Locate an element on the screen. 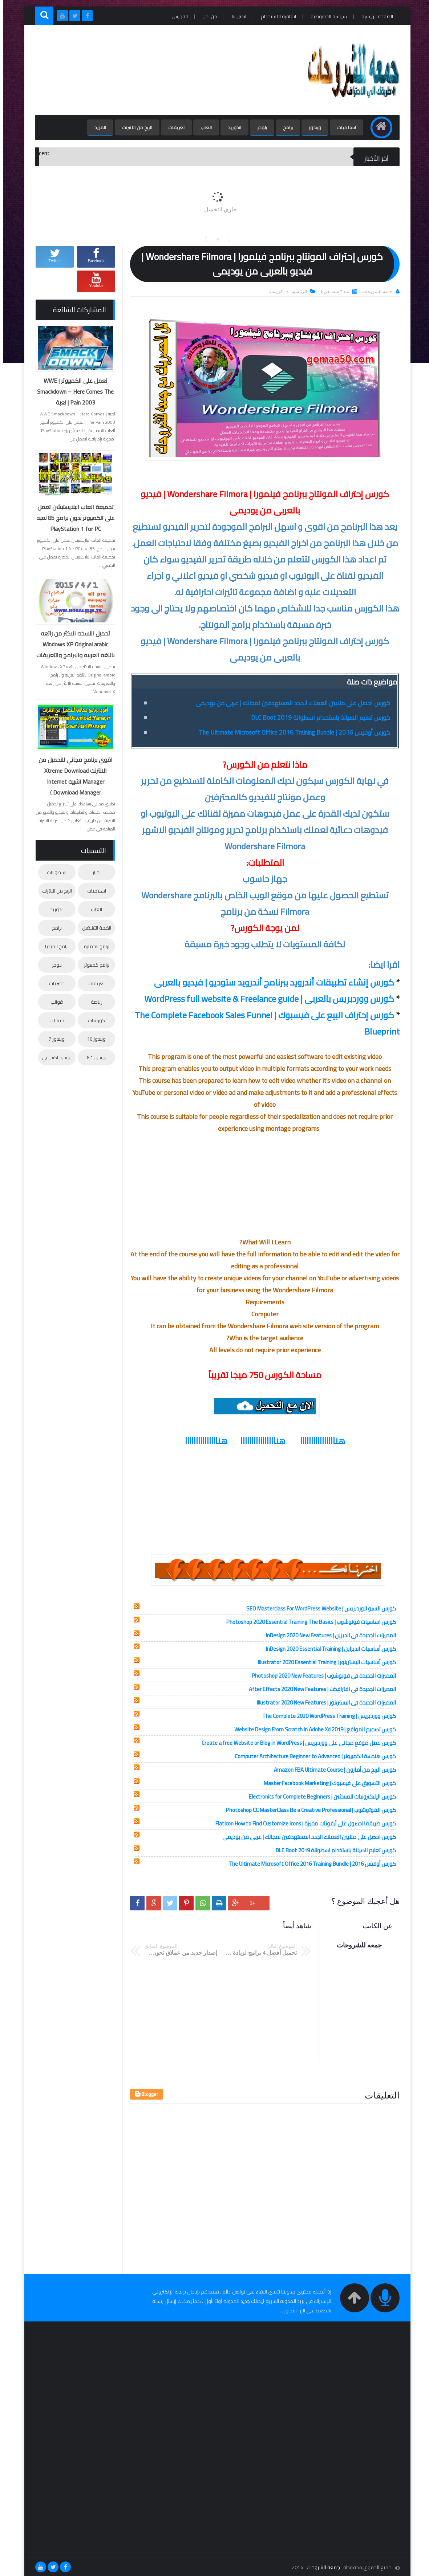 This screenshot has width=429, height=2576. انظمة التشغيل is located at coordinates (93, 927).